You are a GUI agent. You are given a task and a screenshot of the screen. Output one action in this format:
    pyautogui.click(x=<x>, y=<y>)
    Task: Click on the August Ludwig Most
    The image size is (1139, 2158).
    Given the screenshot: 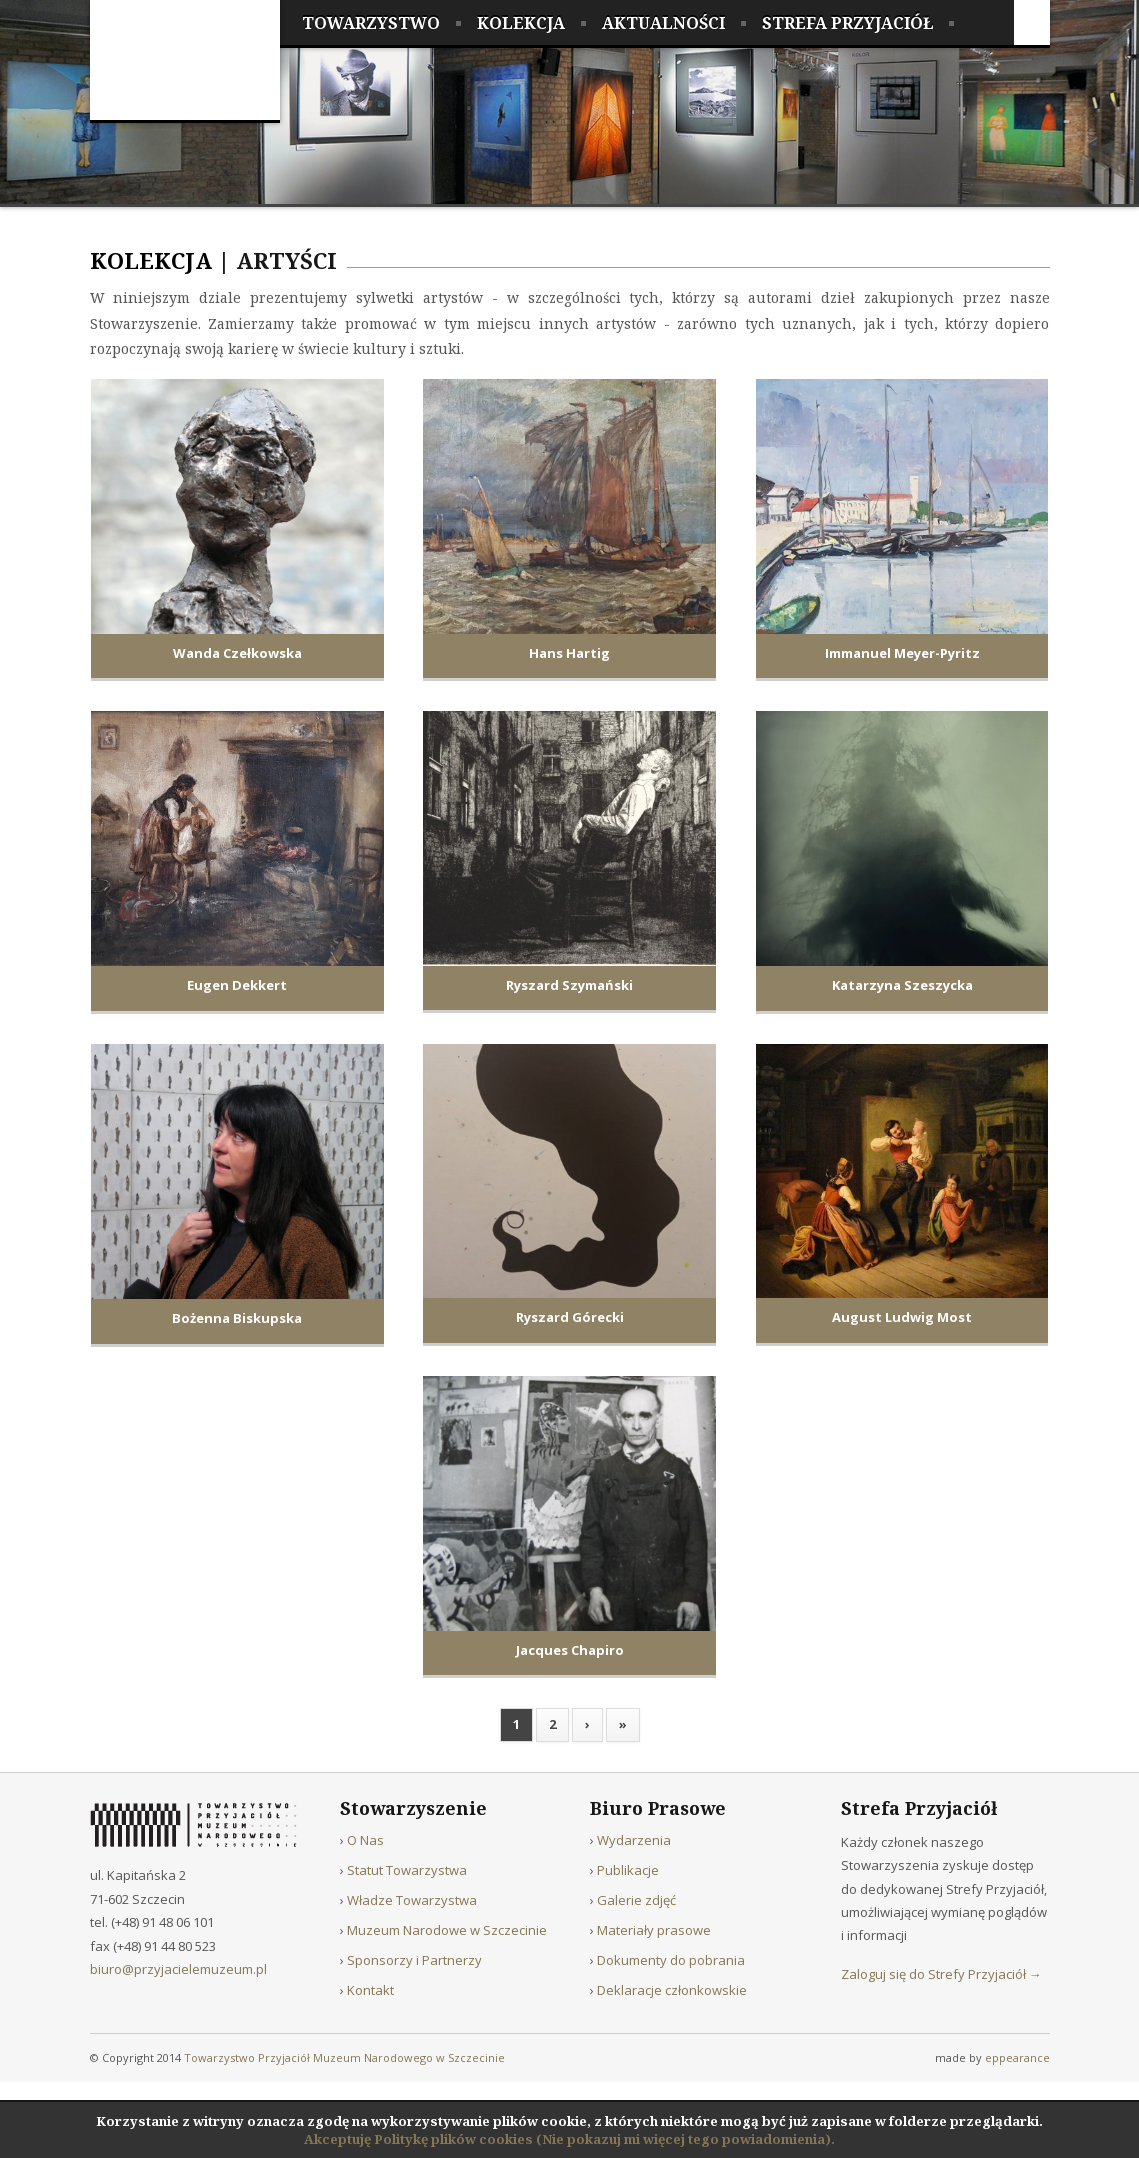 What is the action you would take?
    pyautogui.click(x=902, y=1317)
    